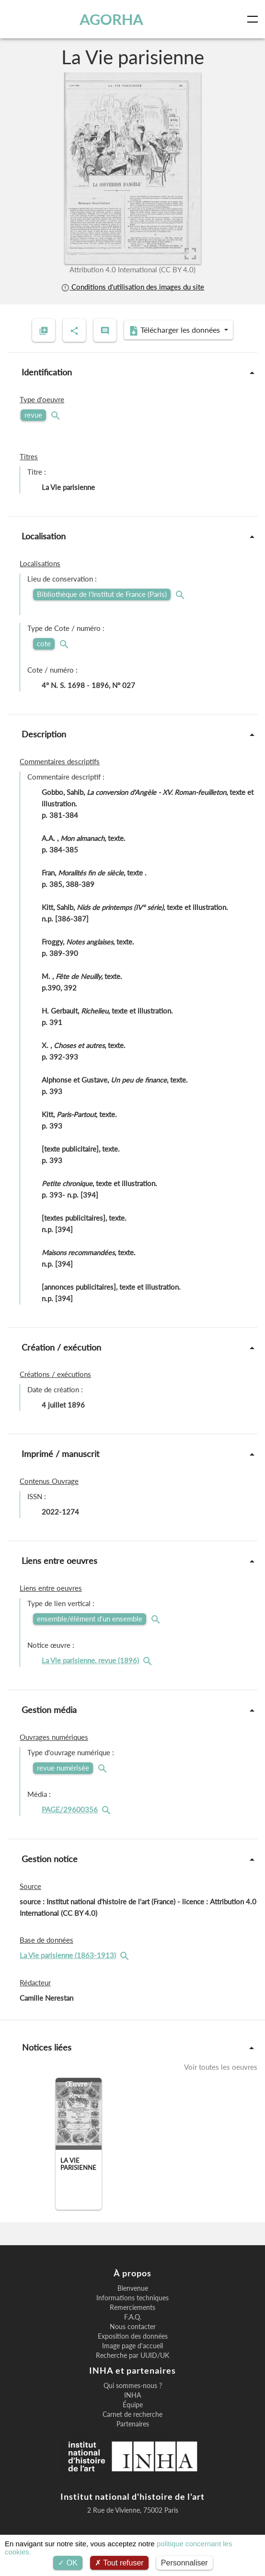  I want to click on Personnaliser [Personnaliser (fenêtre modale)], so click(184, 2563).